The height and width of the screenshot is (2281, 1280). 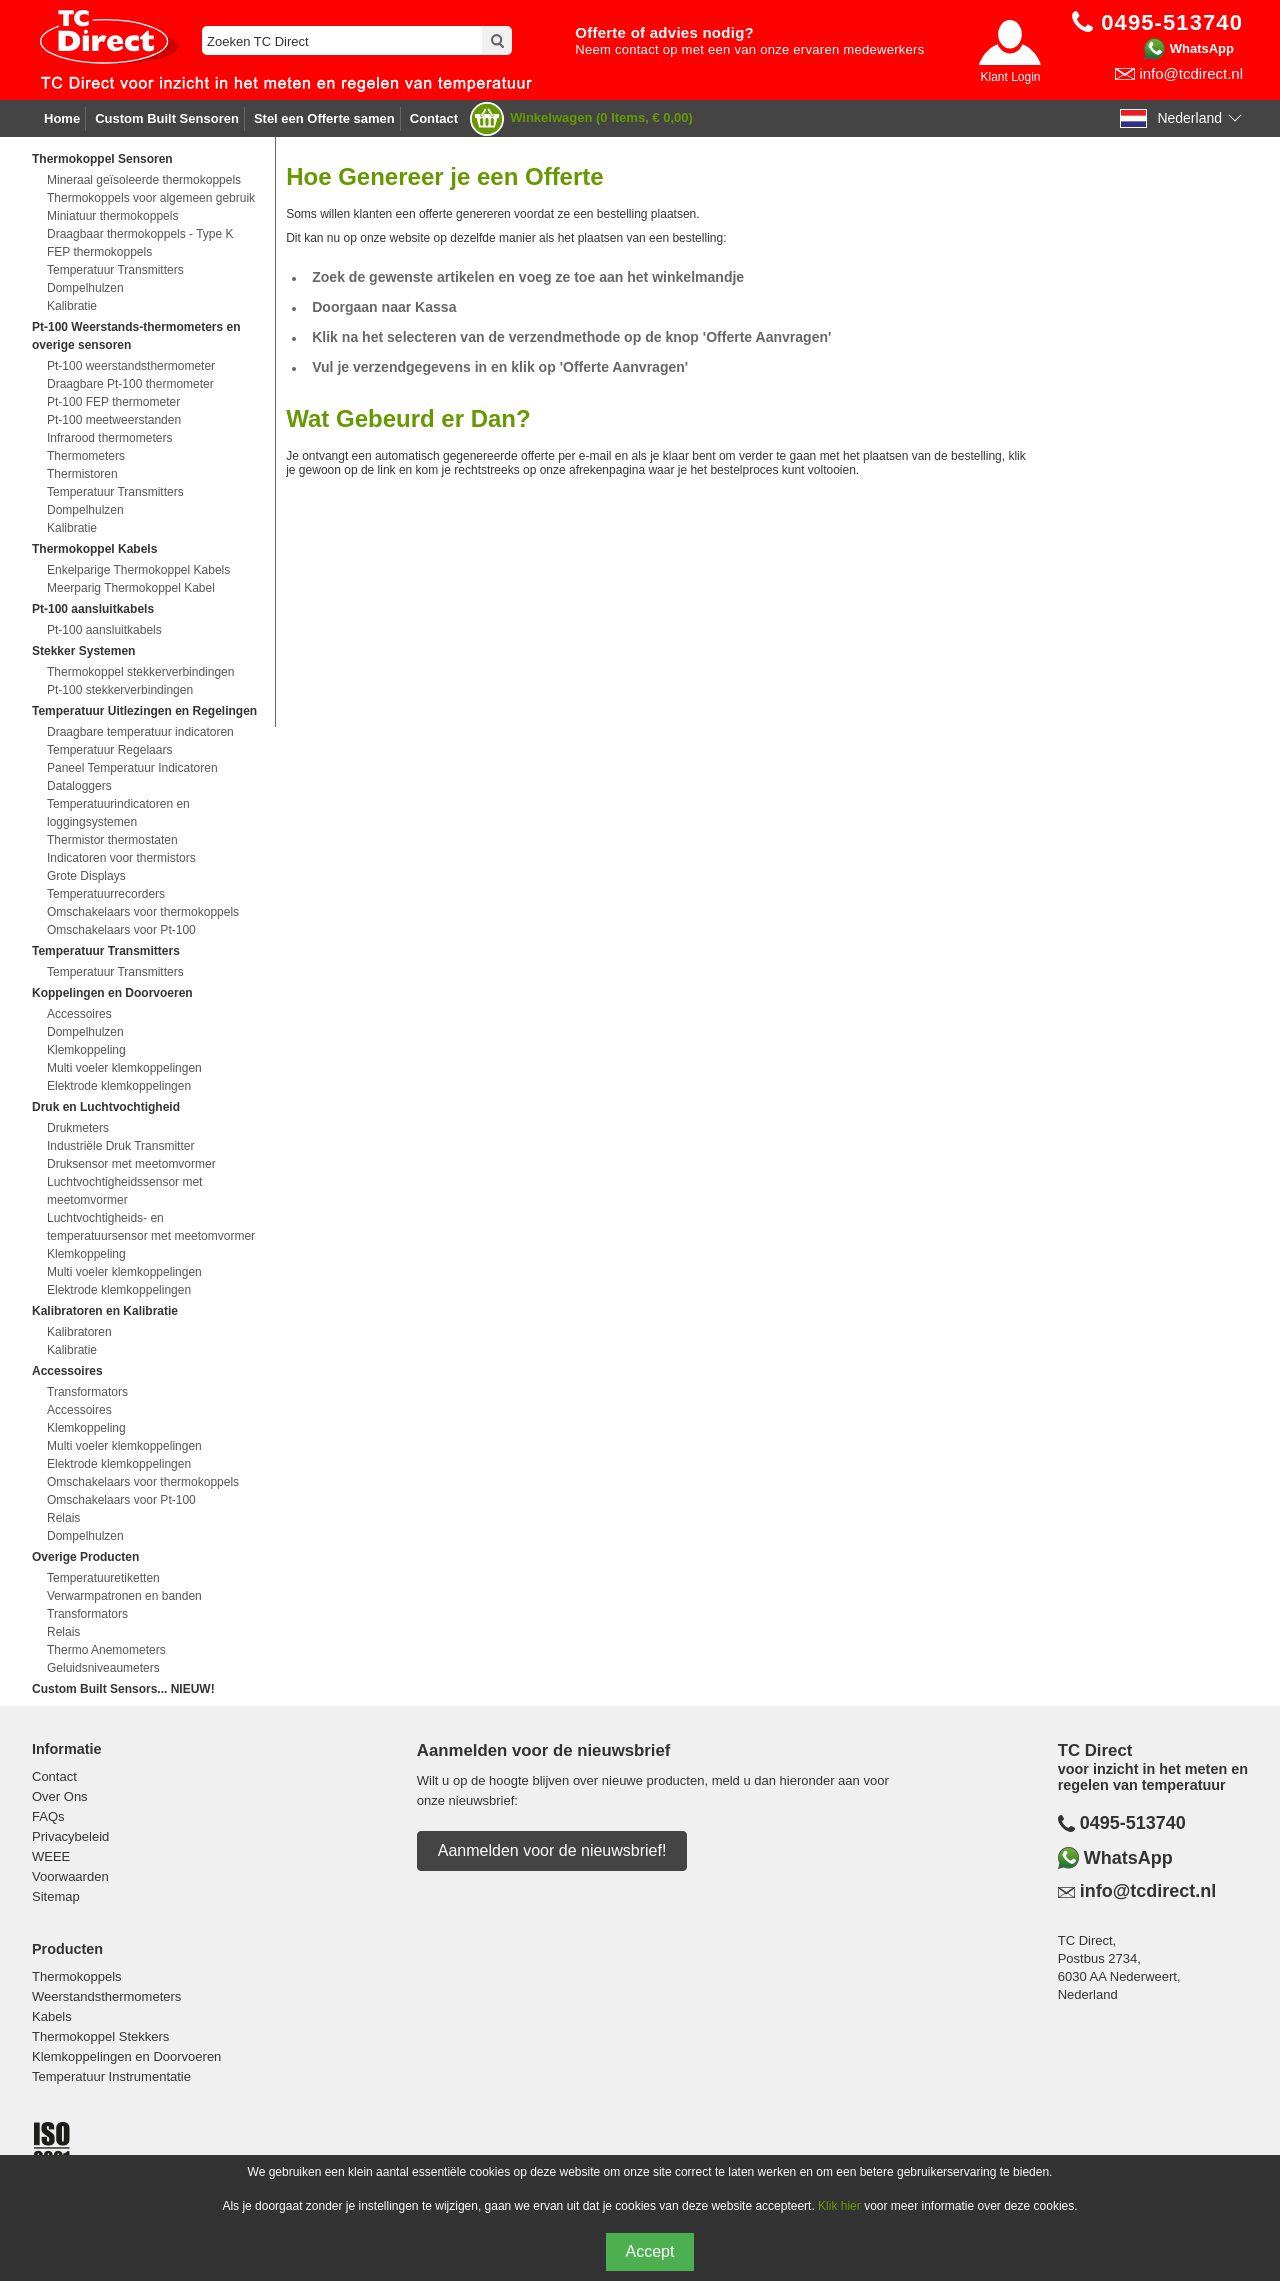 What do you see at coordinates (123, 1689) in the screenshot?
I see `Custom Built Sensors... NIEUW!` at bounding box center [123, 1689].